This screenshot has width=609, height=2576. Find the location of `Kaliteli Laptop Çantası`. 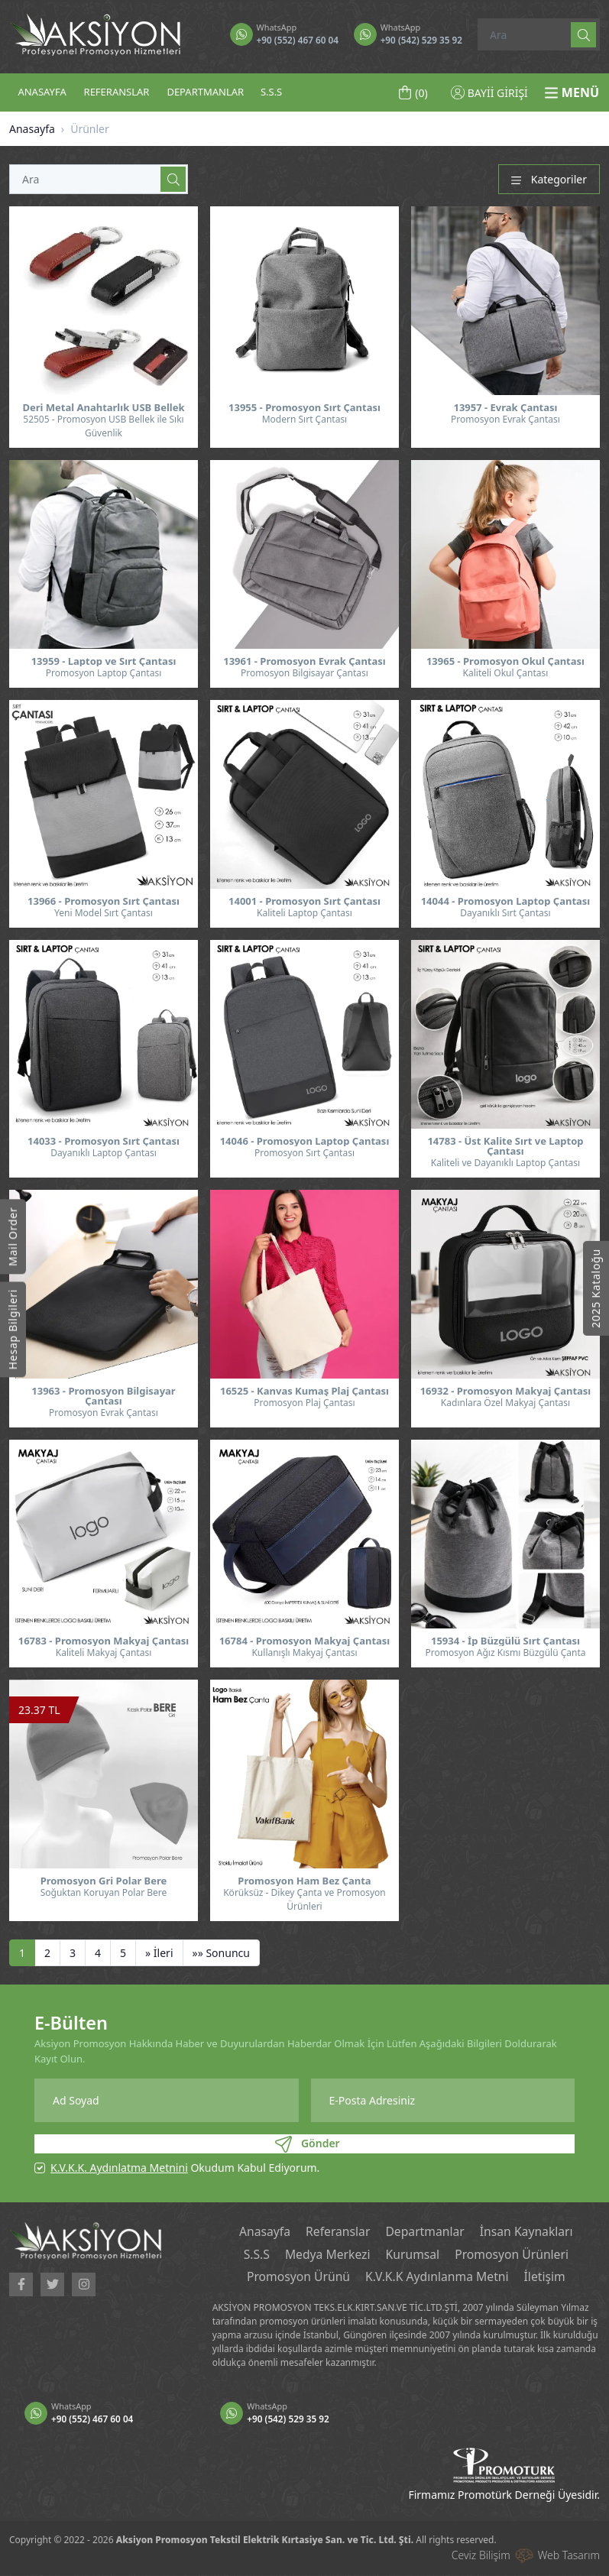

Kaliteli Laptop Çantası is located at coordinates (304, 912).